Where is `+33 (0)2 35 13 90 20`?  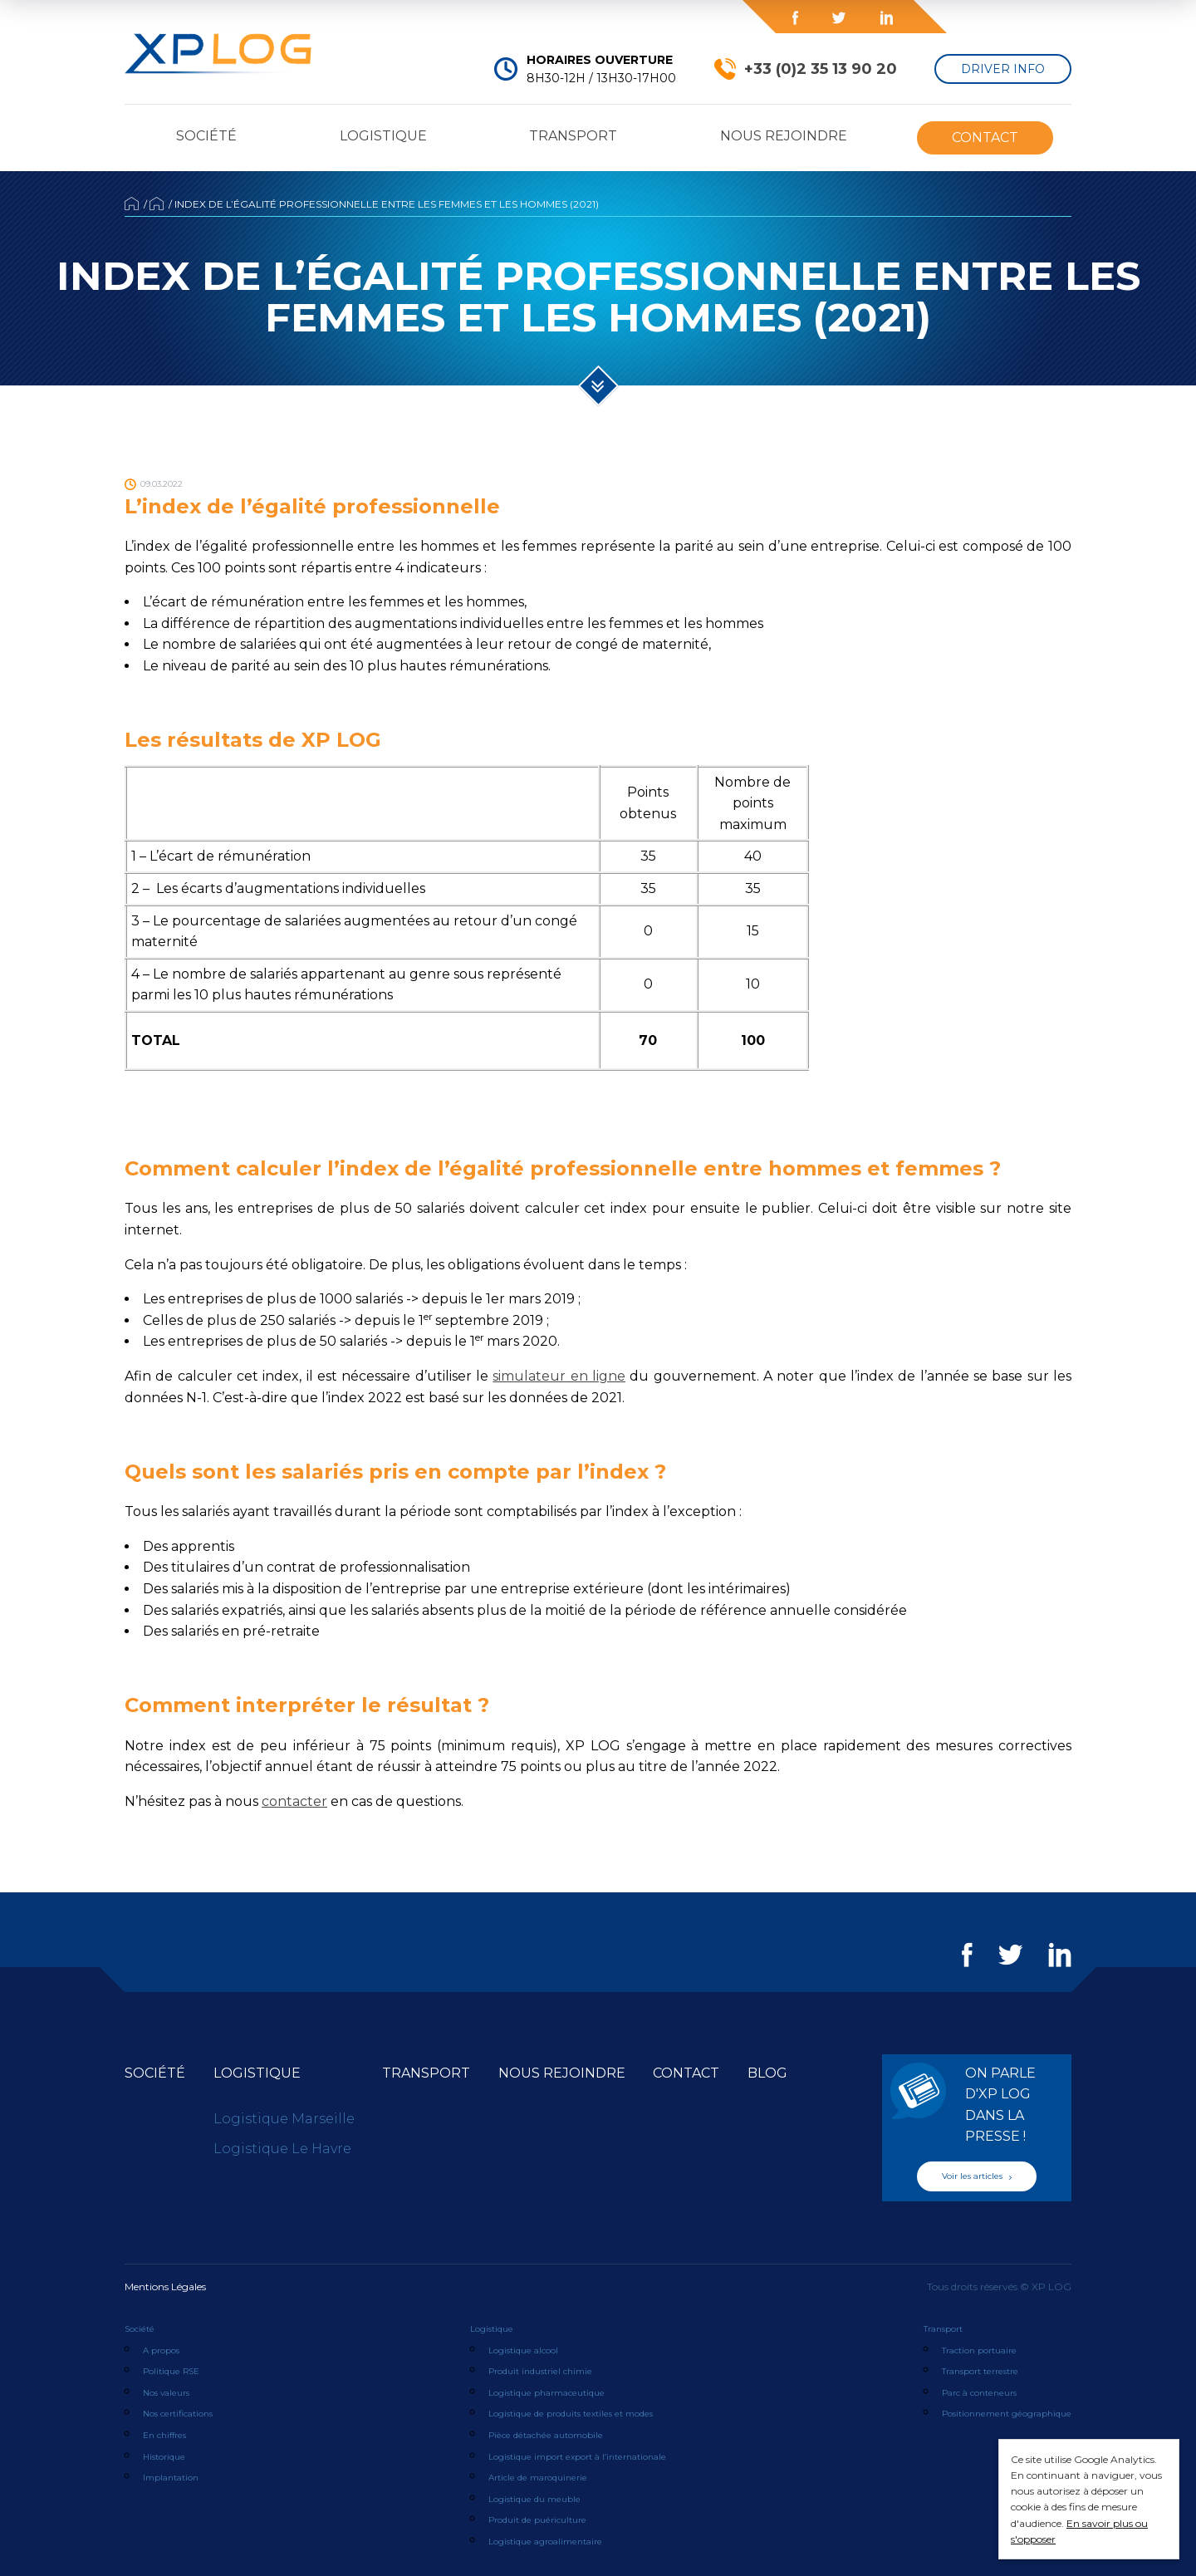 +33 (0)2 35 13 90 20 is located at coordinates (820, 69).